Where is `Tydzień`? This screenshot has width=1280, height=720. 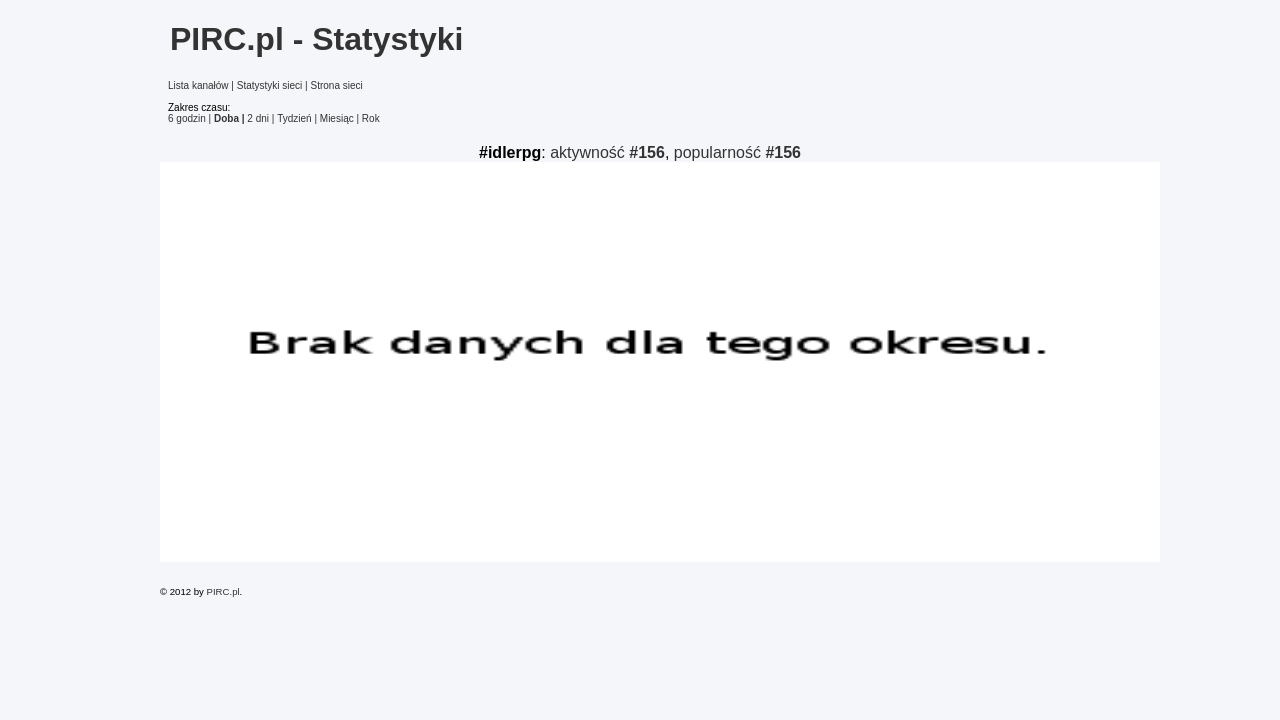 Tydzień is located at coordinates (294, 118).